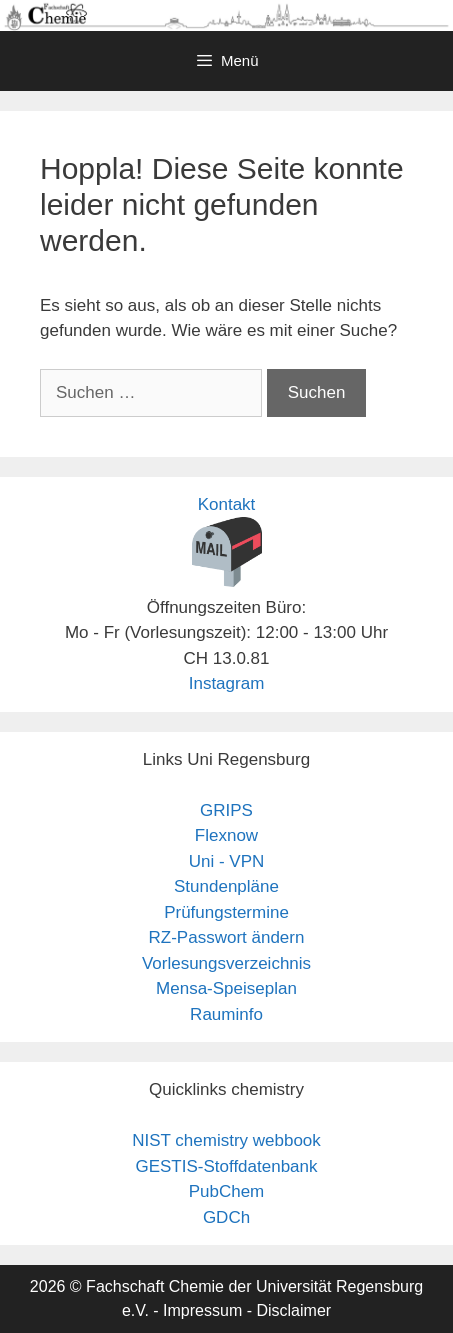 The width and height of the screenshot is (453, 1333). Describe the element at coordinates (226, 1014) in the screenshot. I see `Rauminfo` at that location.